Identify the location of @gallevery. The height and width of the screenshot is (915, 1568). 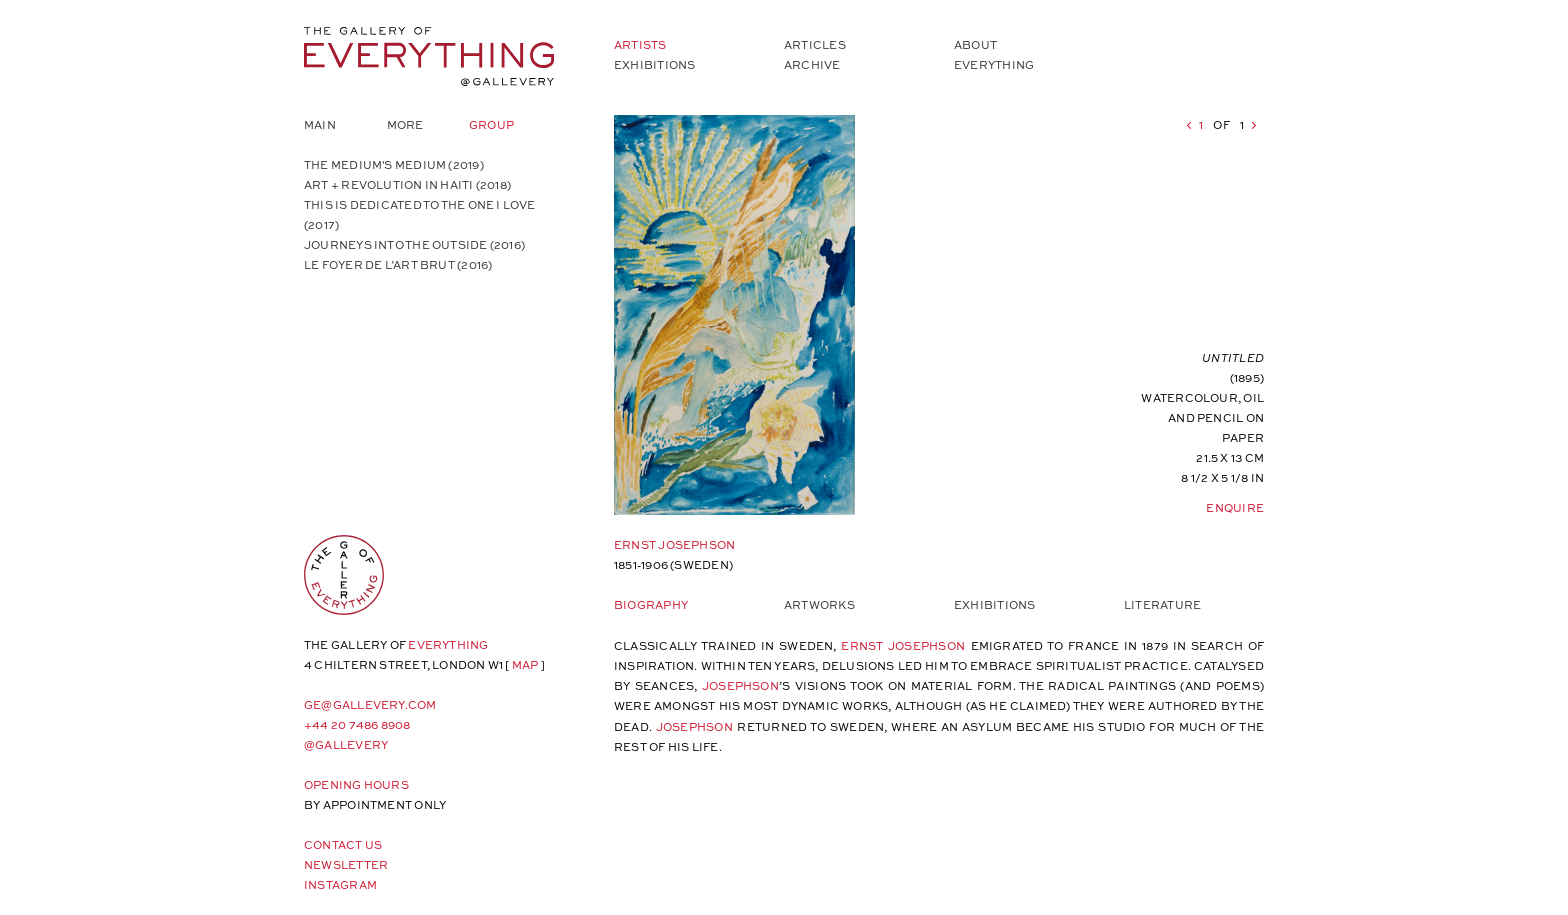
(346, 744).